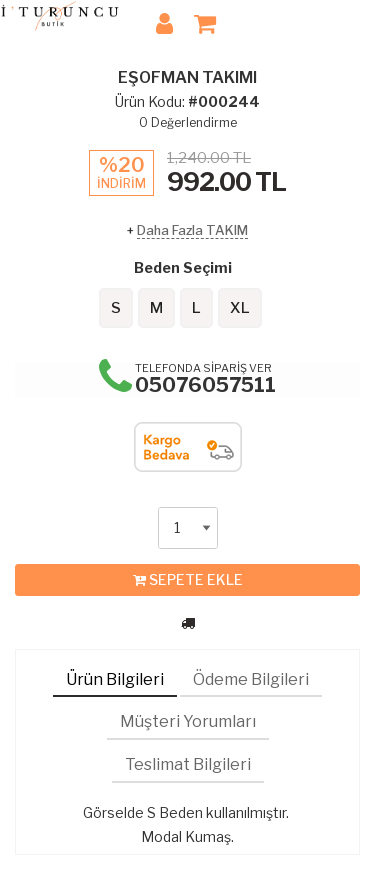 The image size is (375, 878). Describe the element at coordinates (192, 230) in the screenshot. I see `Daha Fazla TAKIM` at that location.